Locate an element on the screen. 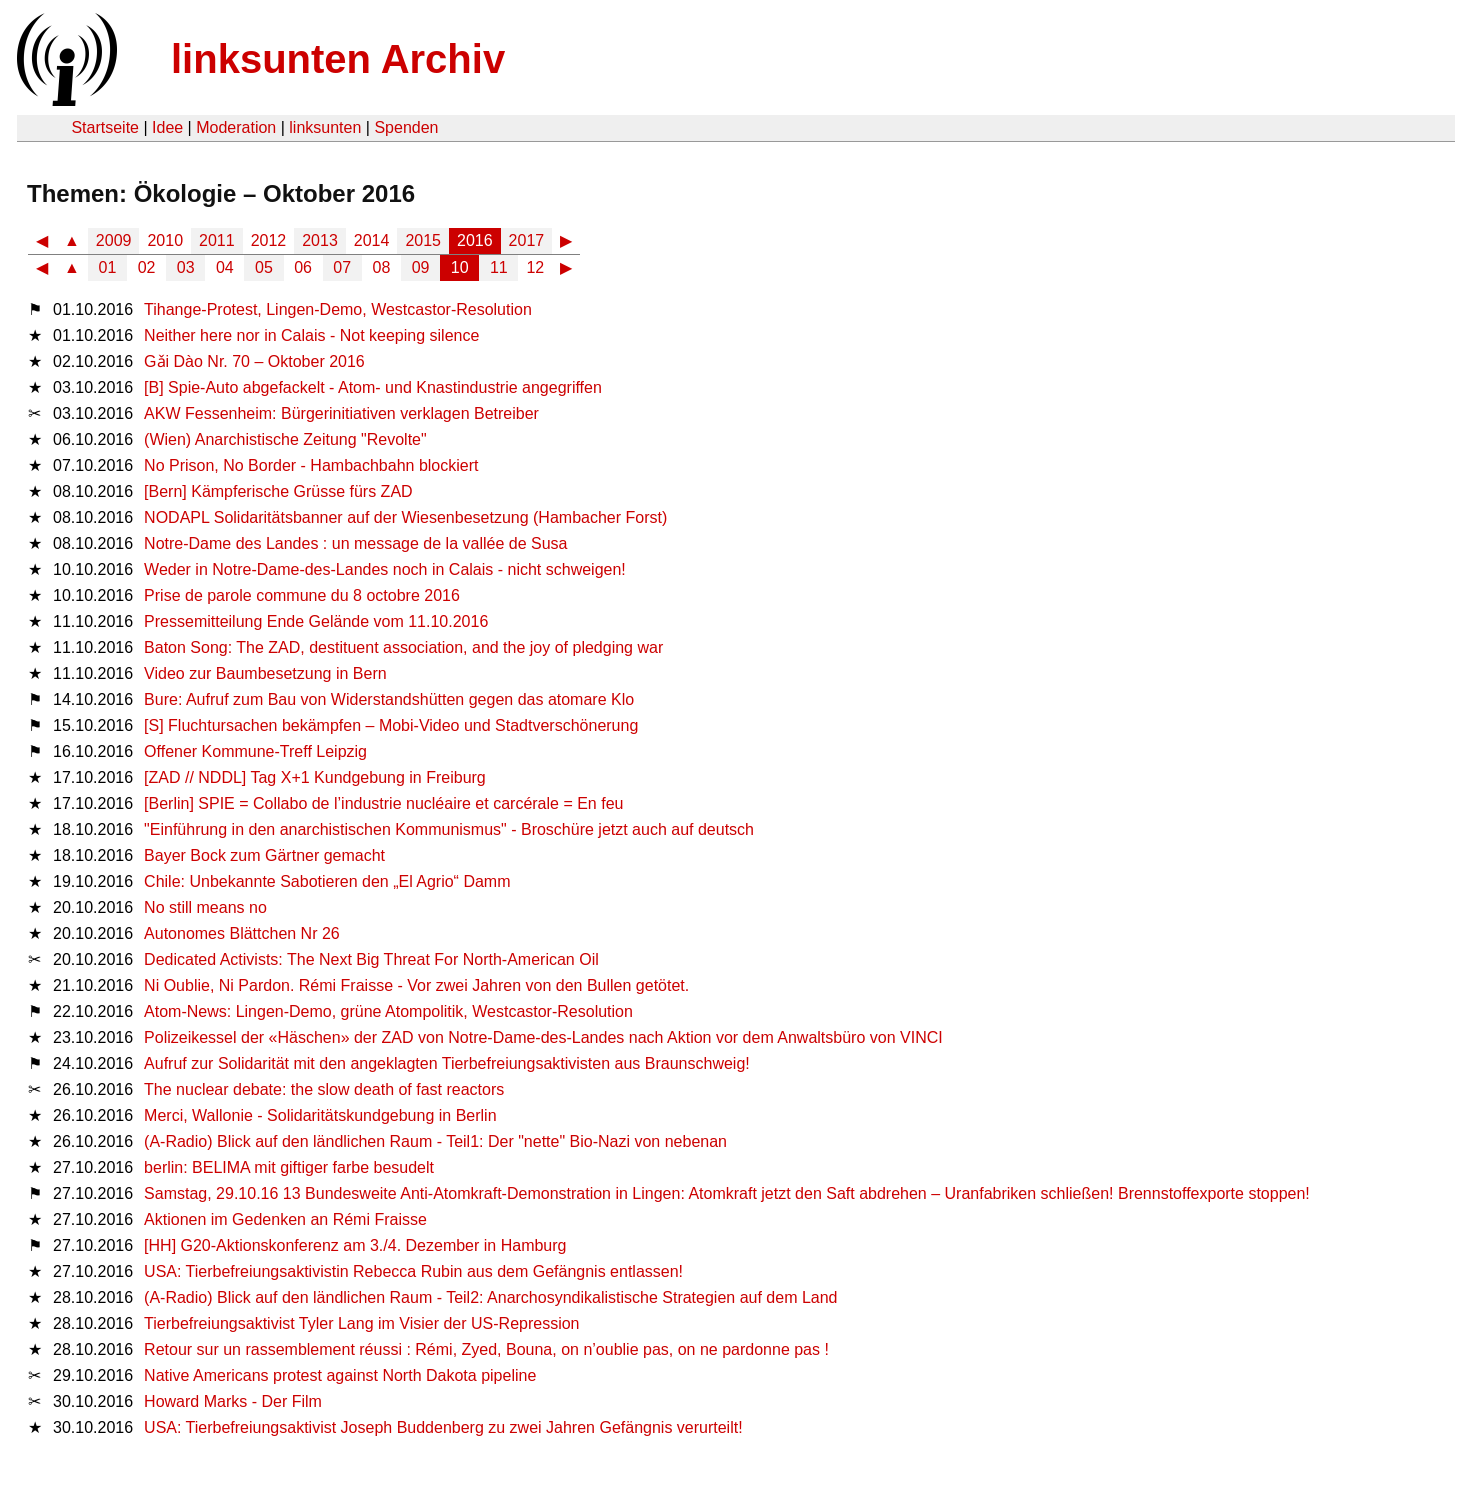 This screenshot has width=1472, height=1490. 01 is located at coordinates (108, 267).